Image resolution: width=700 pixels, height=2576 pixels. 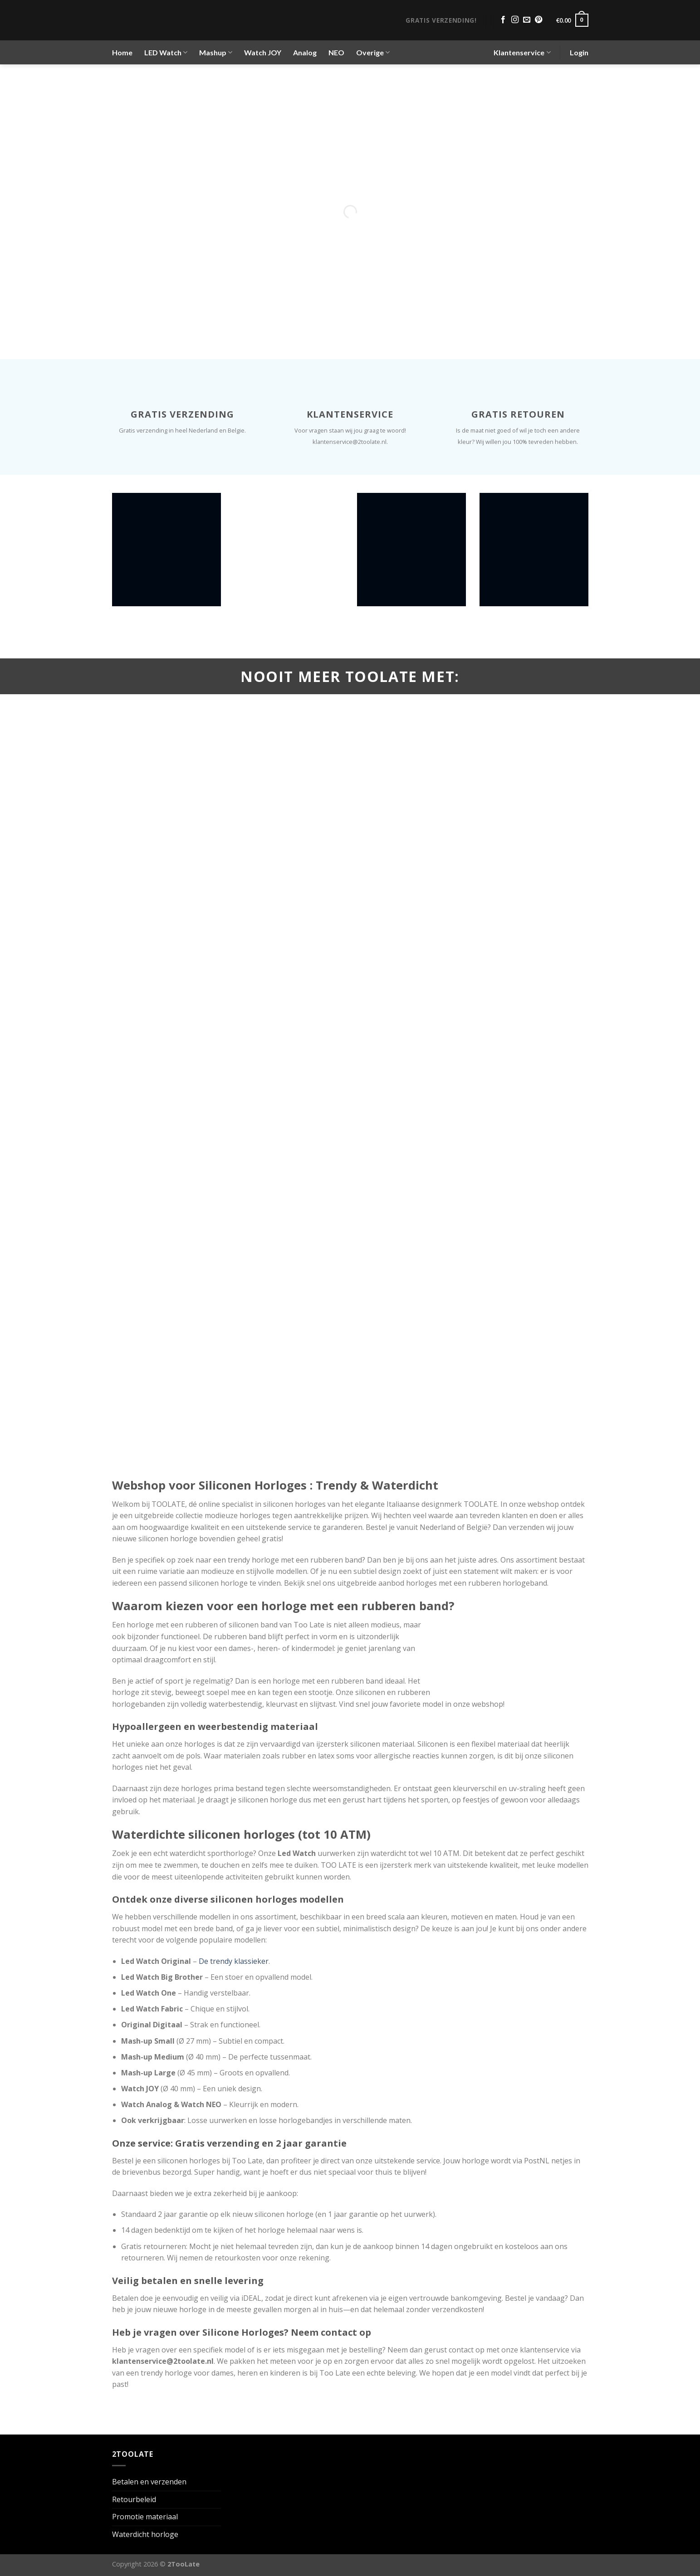 What do you see at coordinates (149, 2482) in the screenshot?
I see `Betalen en verzenden` at bounding box center [149, 2482].